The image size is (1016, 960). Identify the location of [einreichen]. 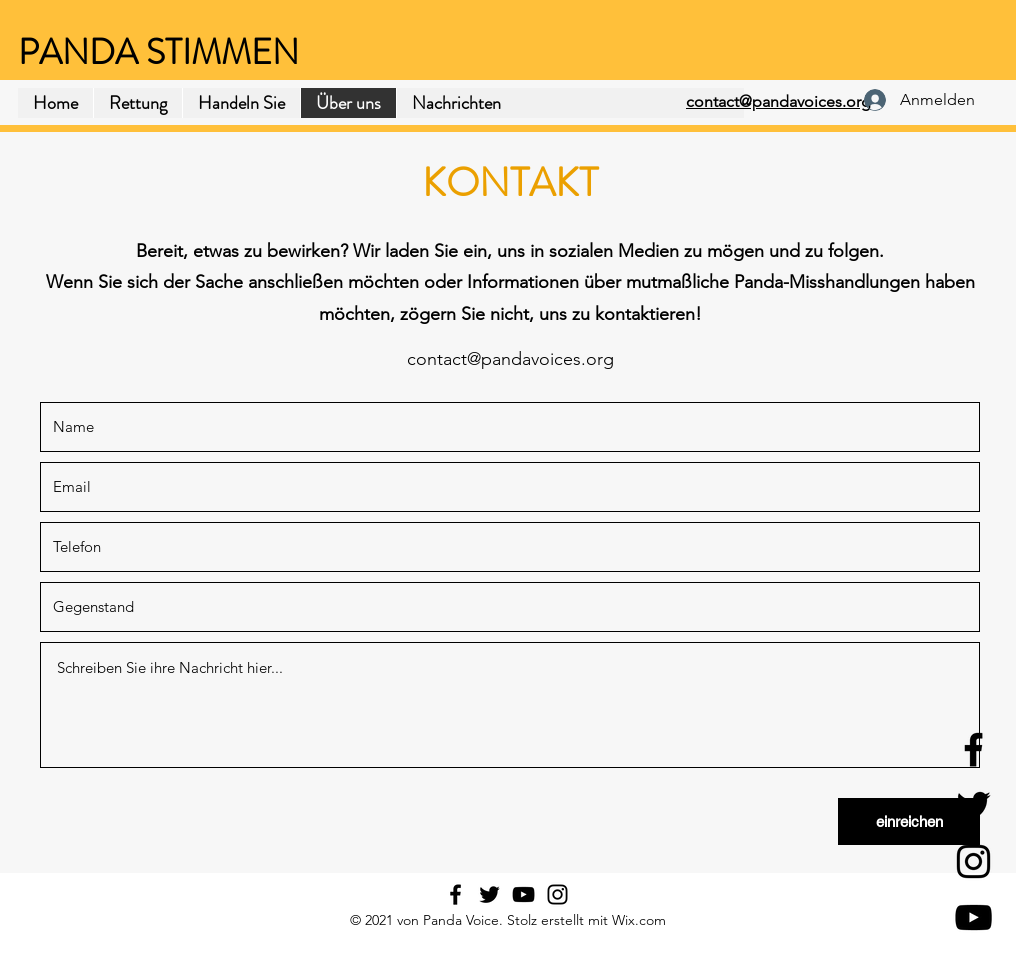
(909, 821).